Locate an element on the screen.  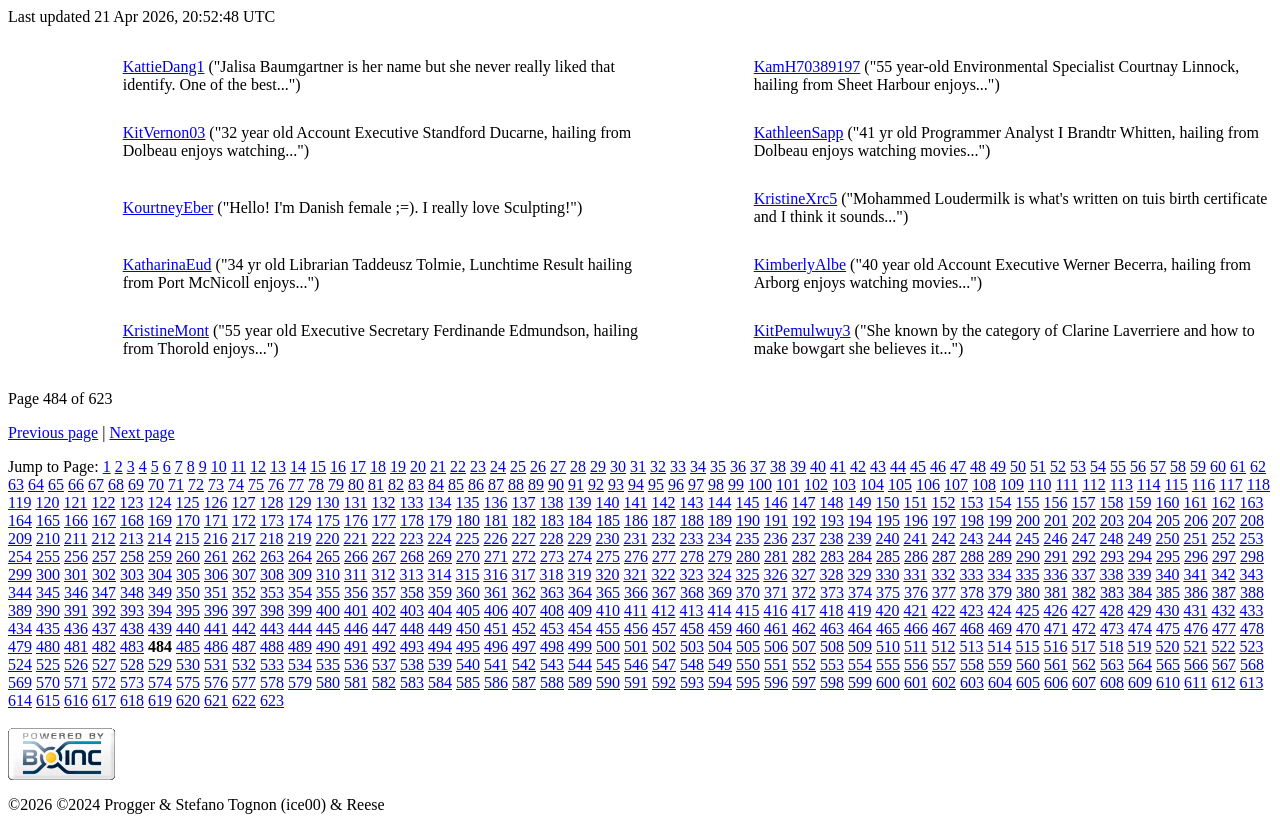
486 is located at coordinates (216, 646).